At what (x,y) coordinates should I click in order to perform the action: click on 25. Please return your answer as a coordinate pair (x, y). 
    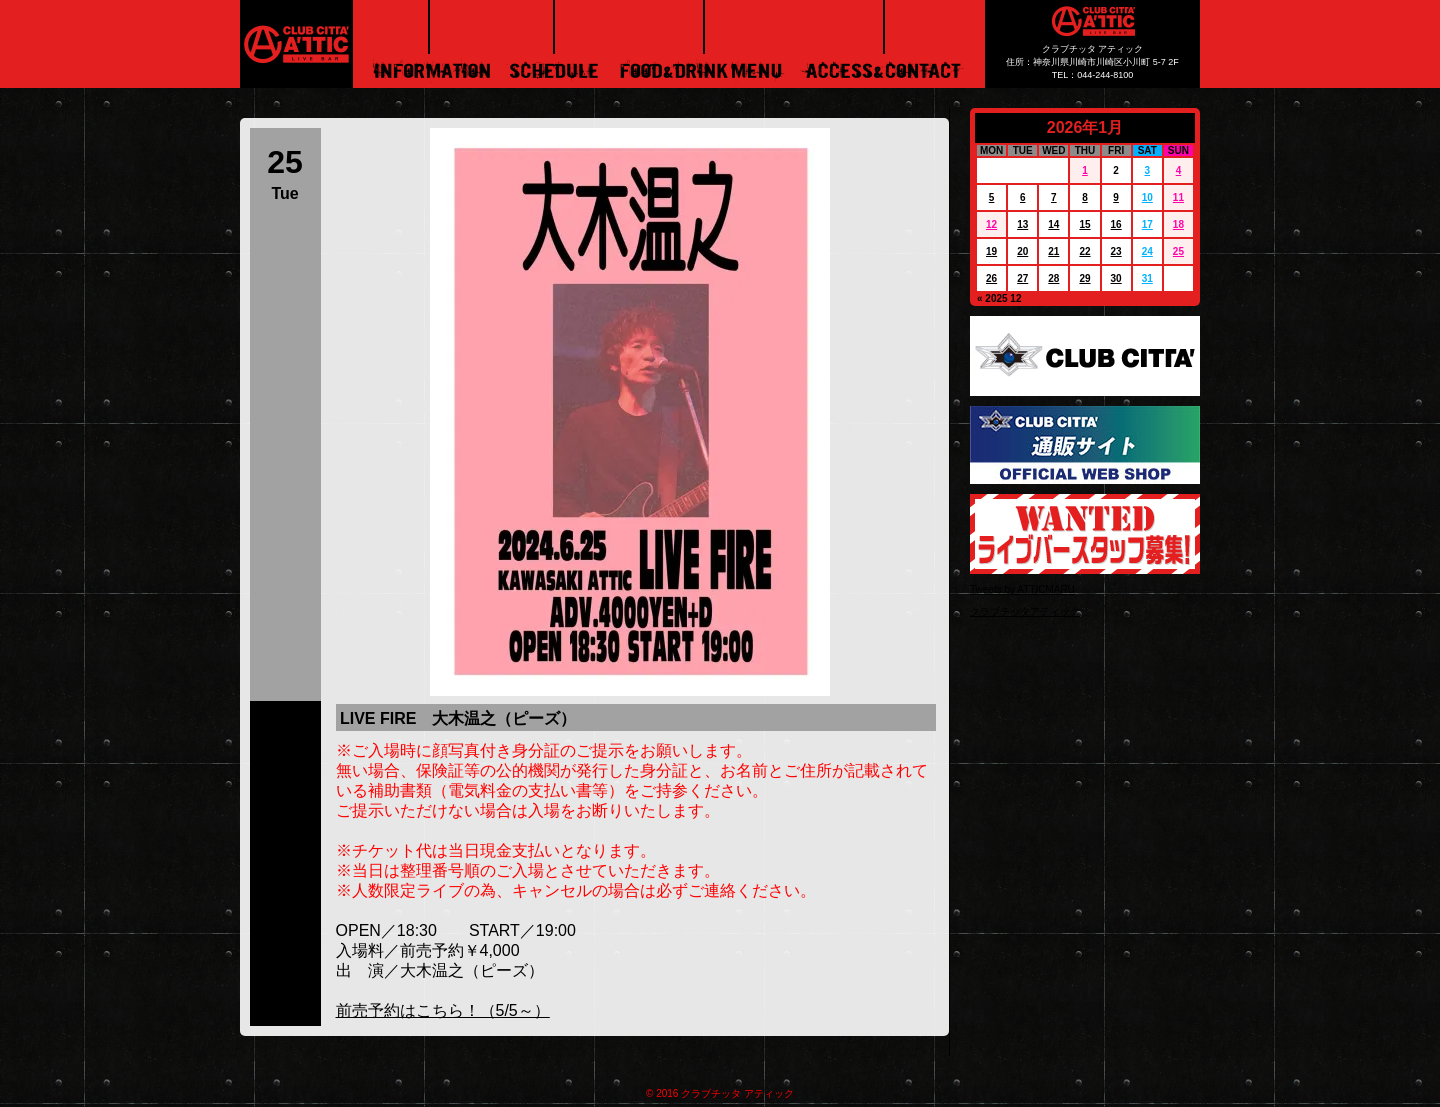
    Looking at the image, I should click on (1178, 251).